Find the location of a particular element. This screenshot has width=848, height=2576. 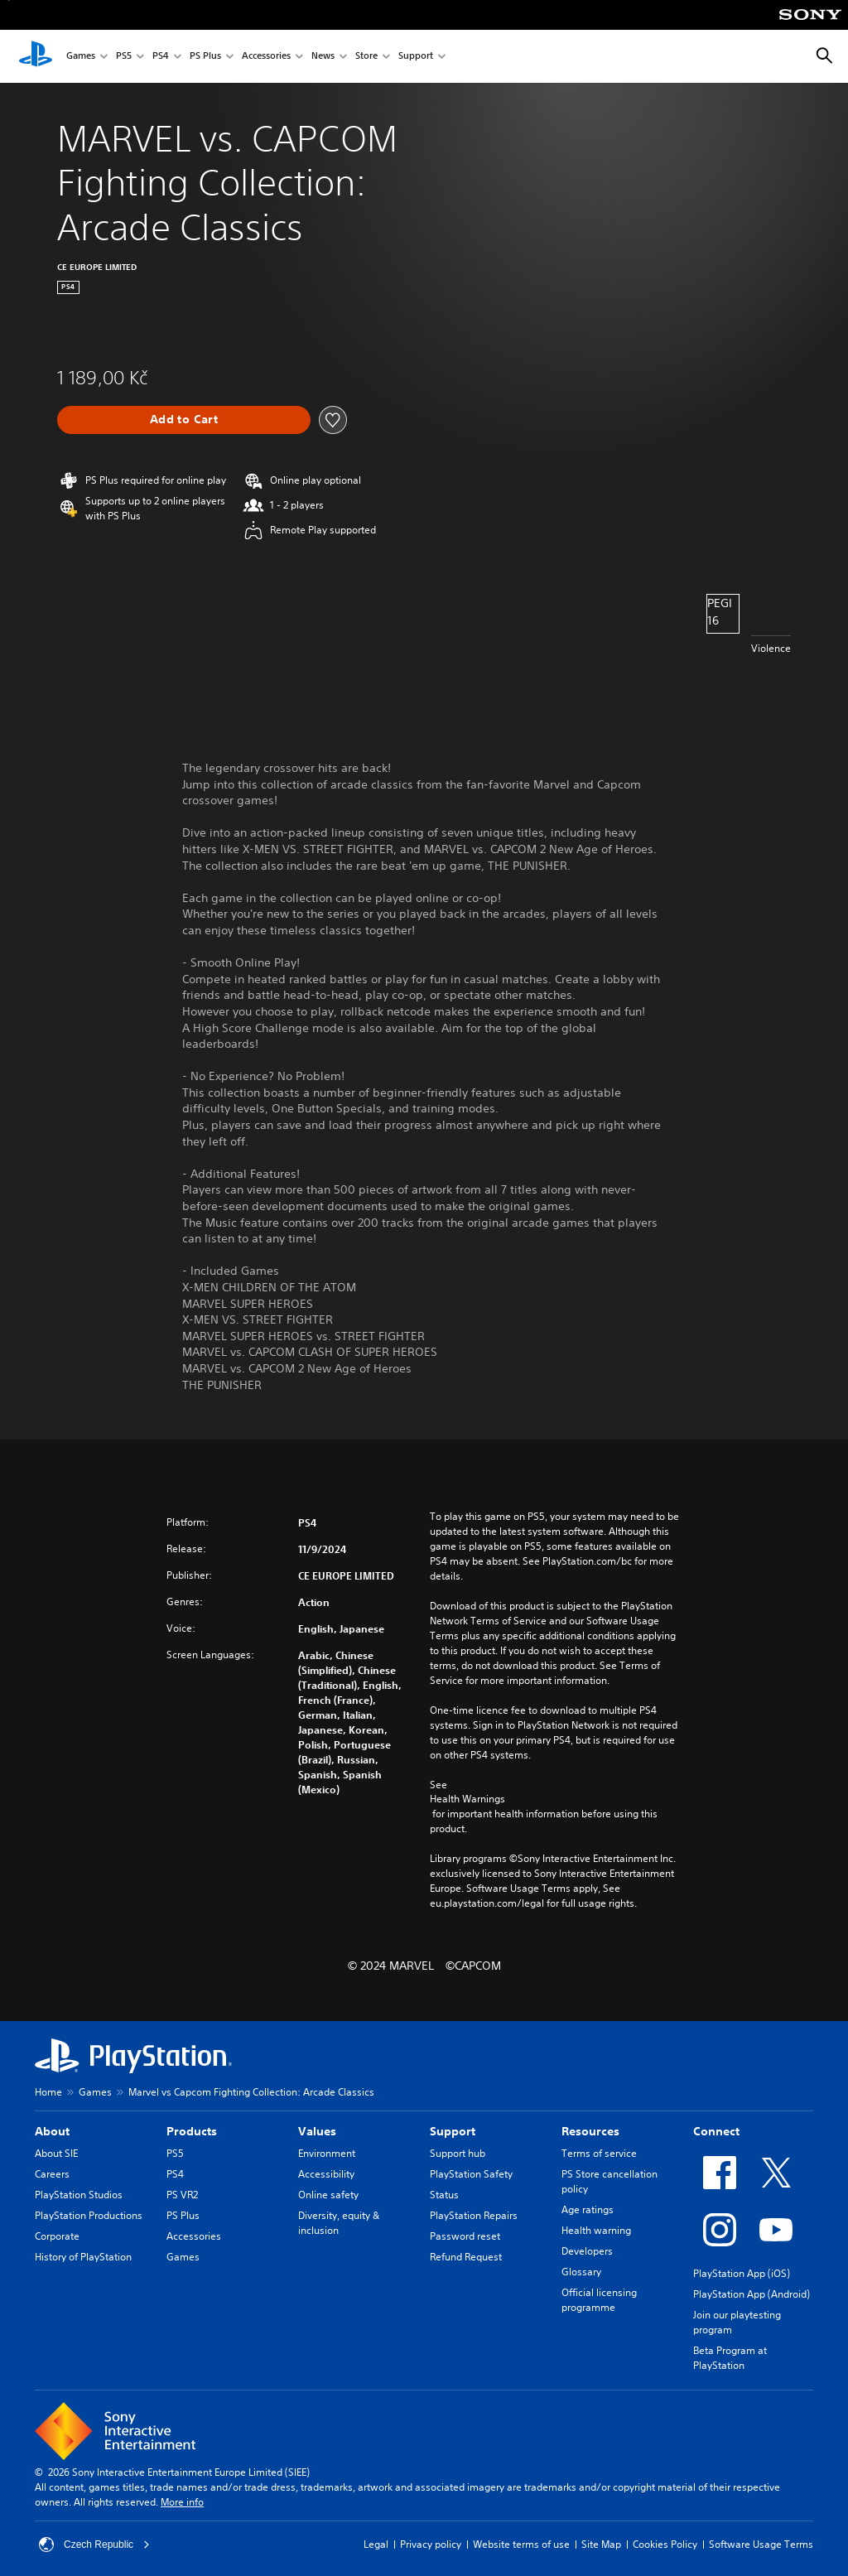

PlayStation Productions is located at coordinates (88, 2215).